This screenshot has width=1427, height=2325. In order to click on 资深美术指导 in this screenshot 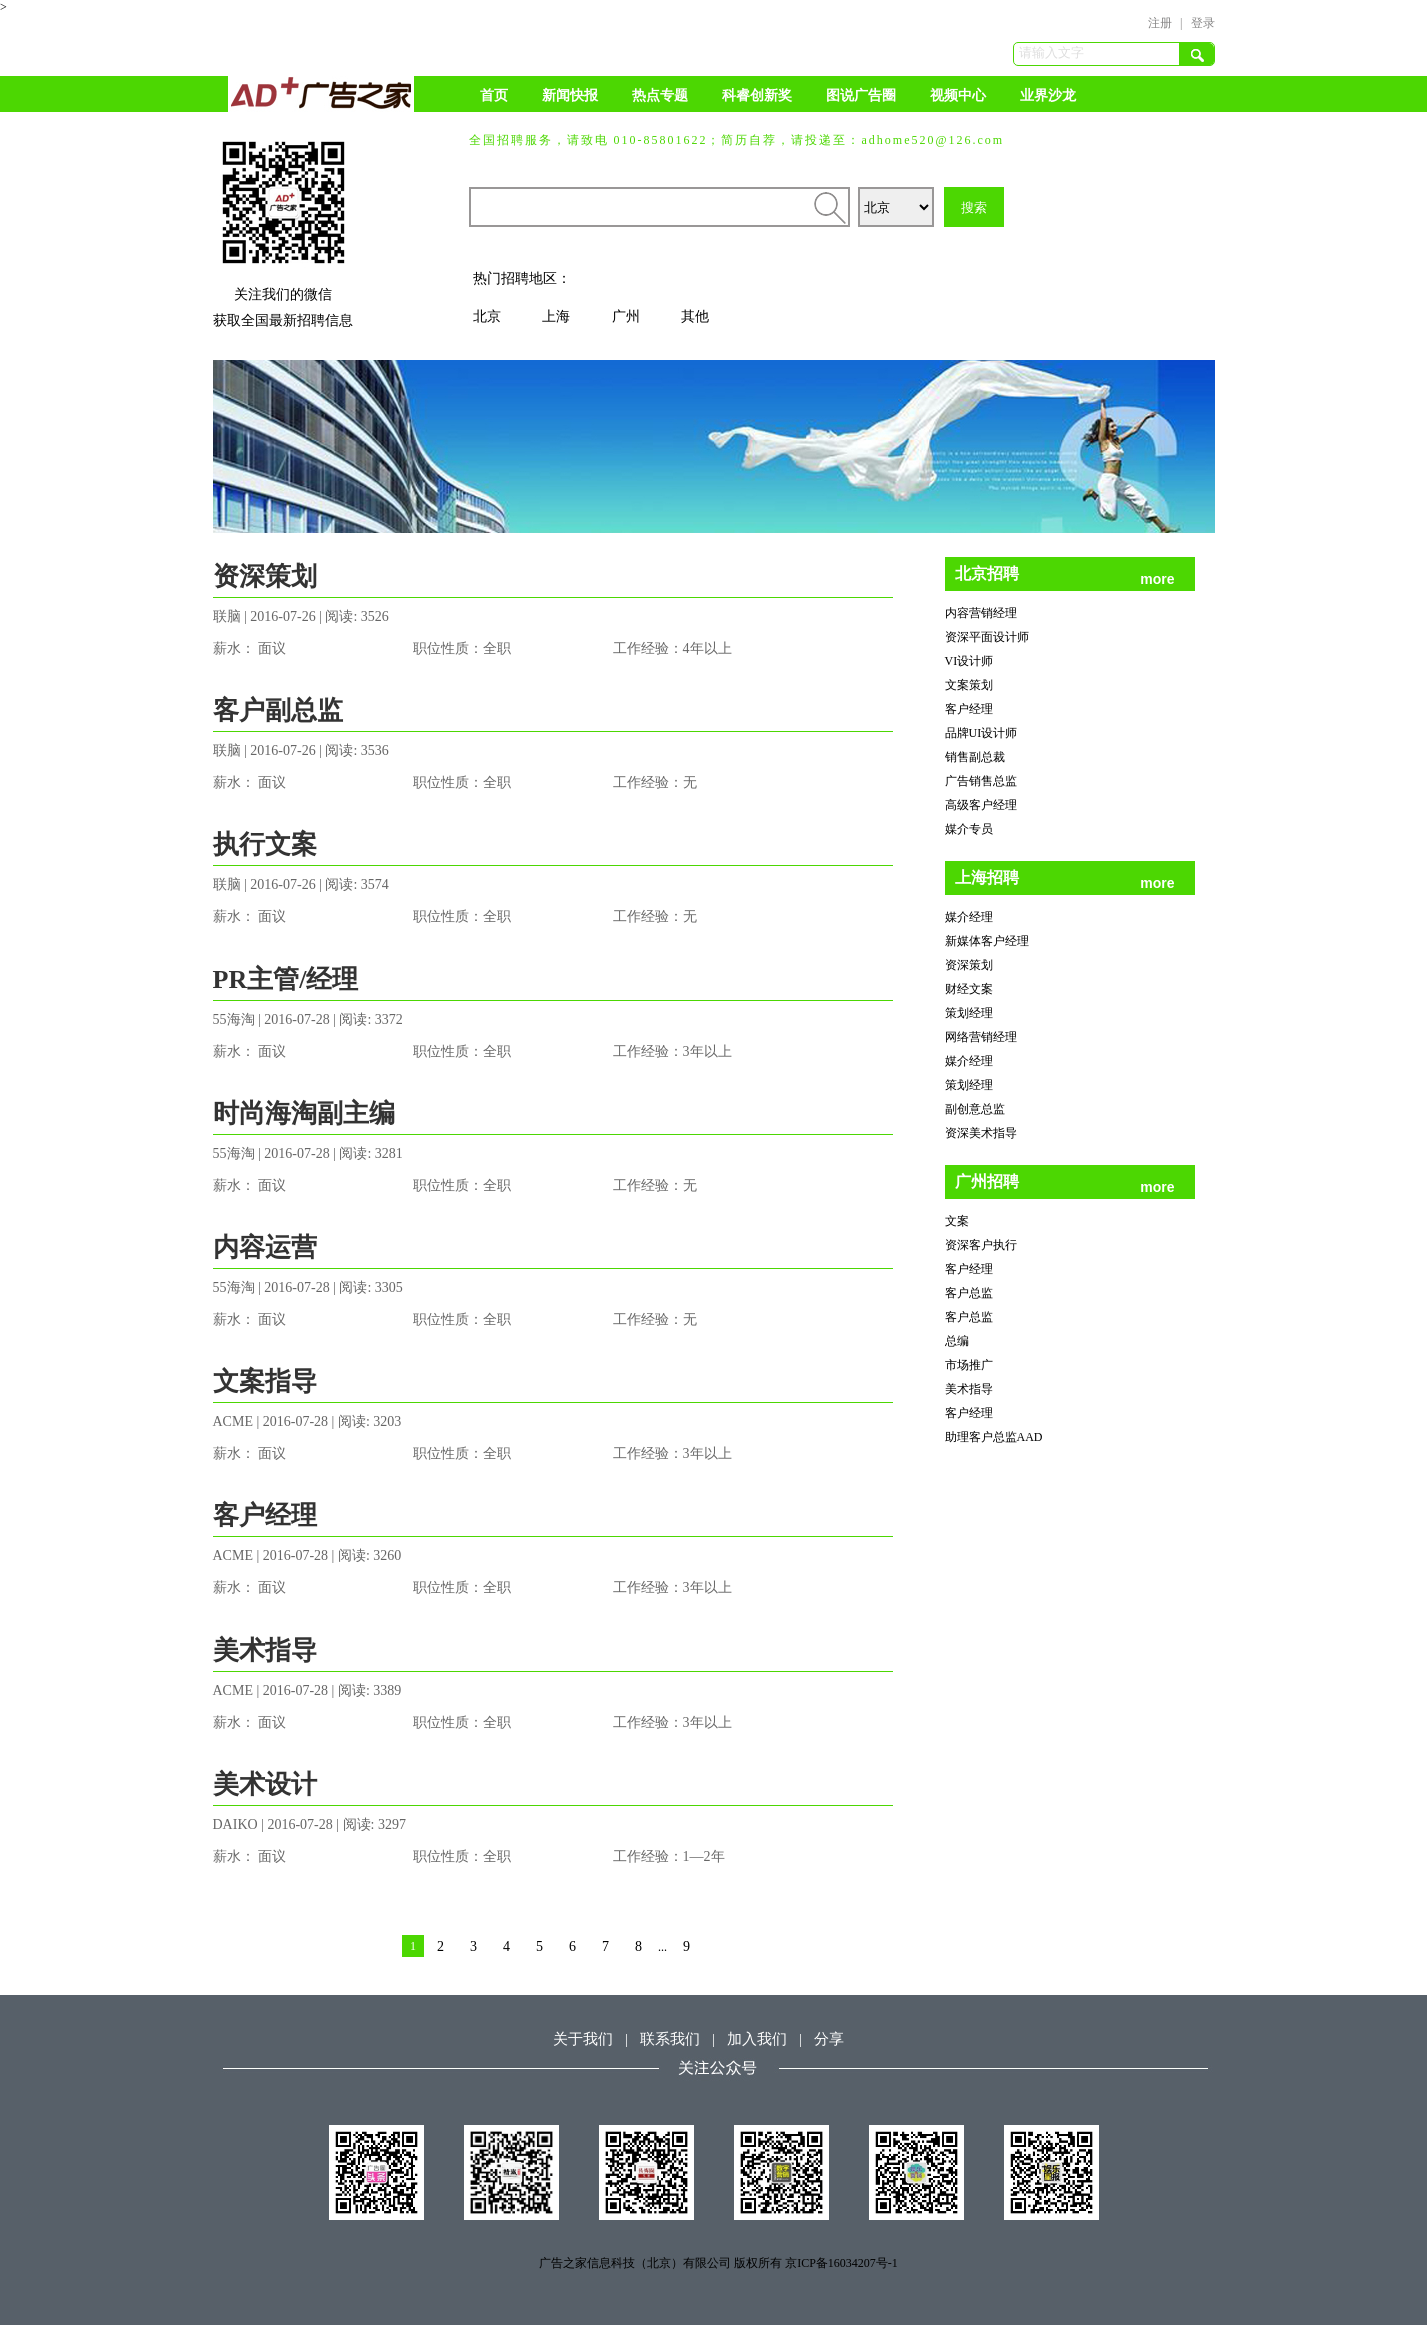, I will do `click(981, 1133)`.